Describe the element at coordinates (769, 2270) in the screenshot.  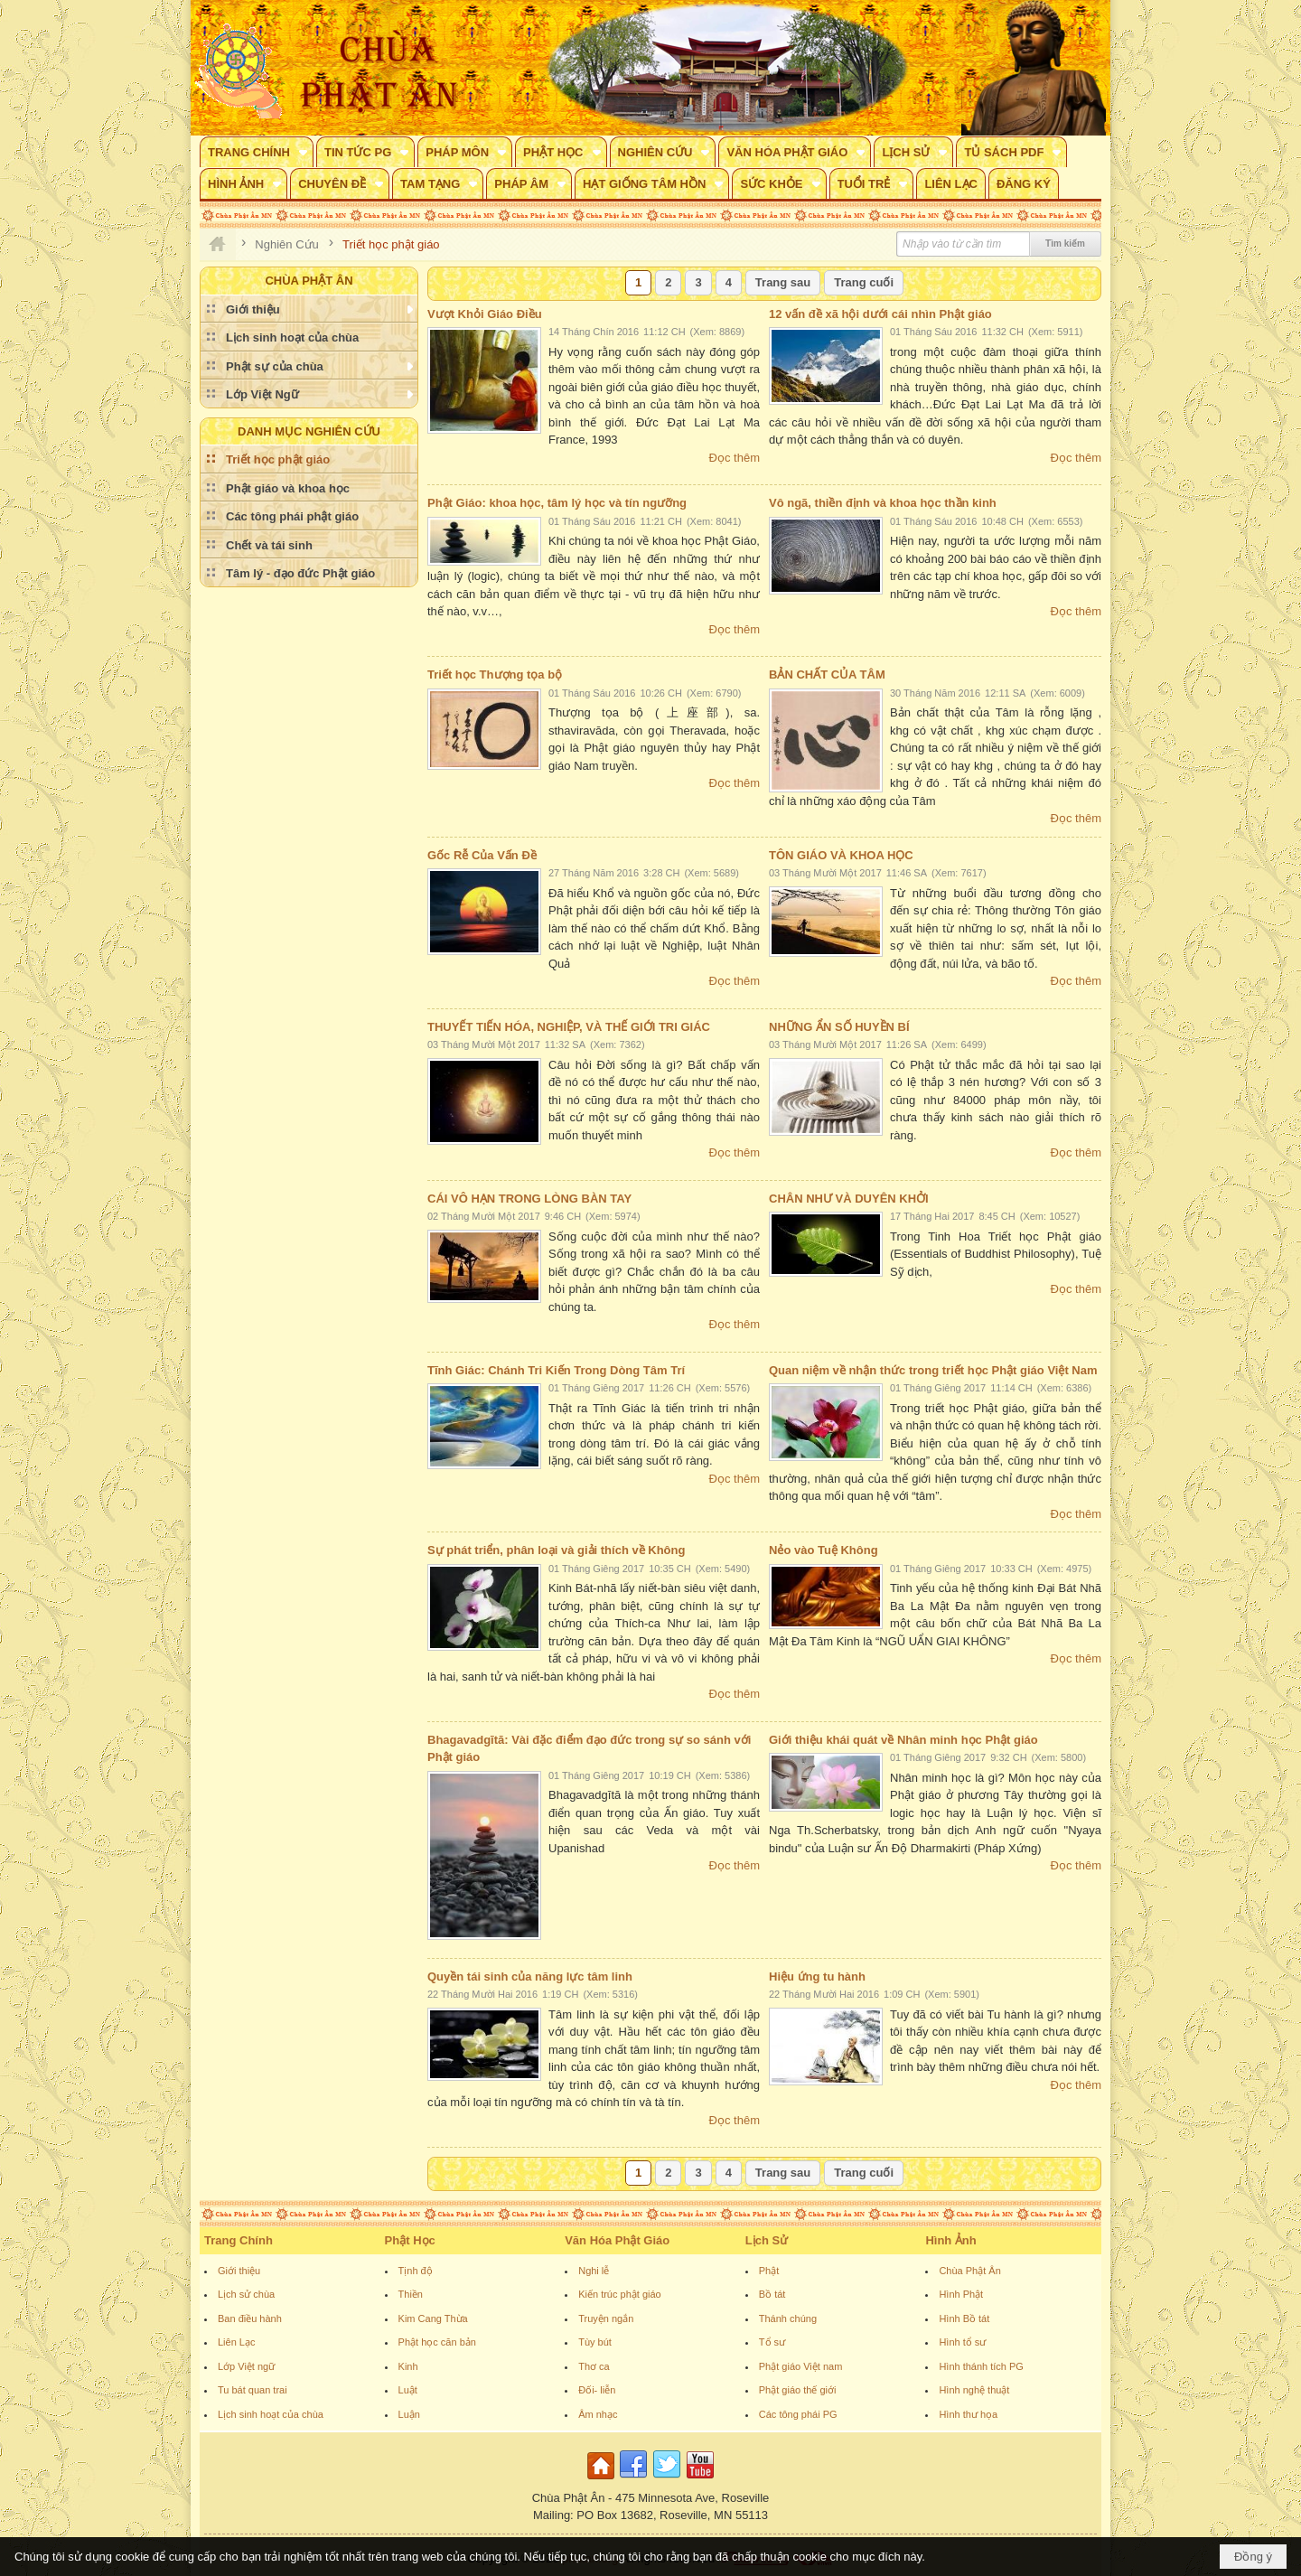
I see `Phật` at that location.